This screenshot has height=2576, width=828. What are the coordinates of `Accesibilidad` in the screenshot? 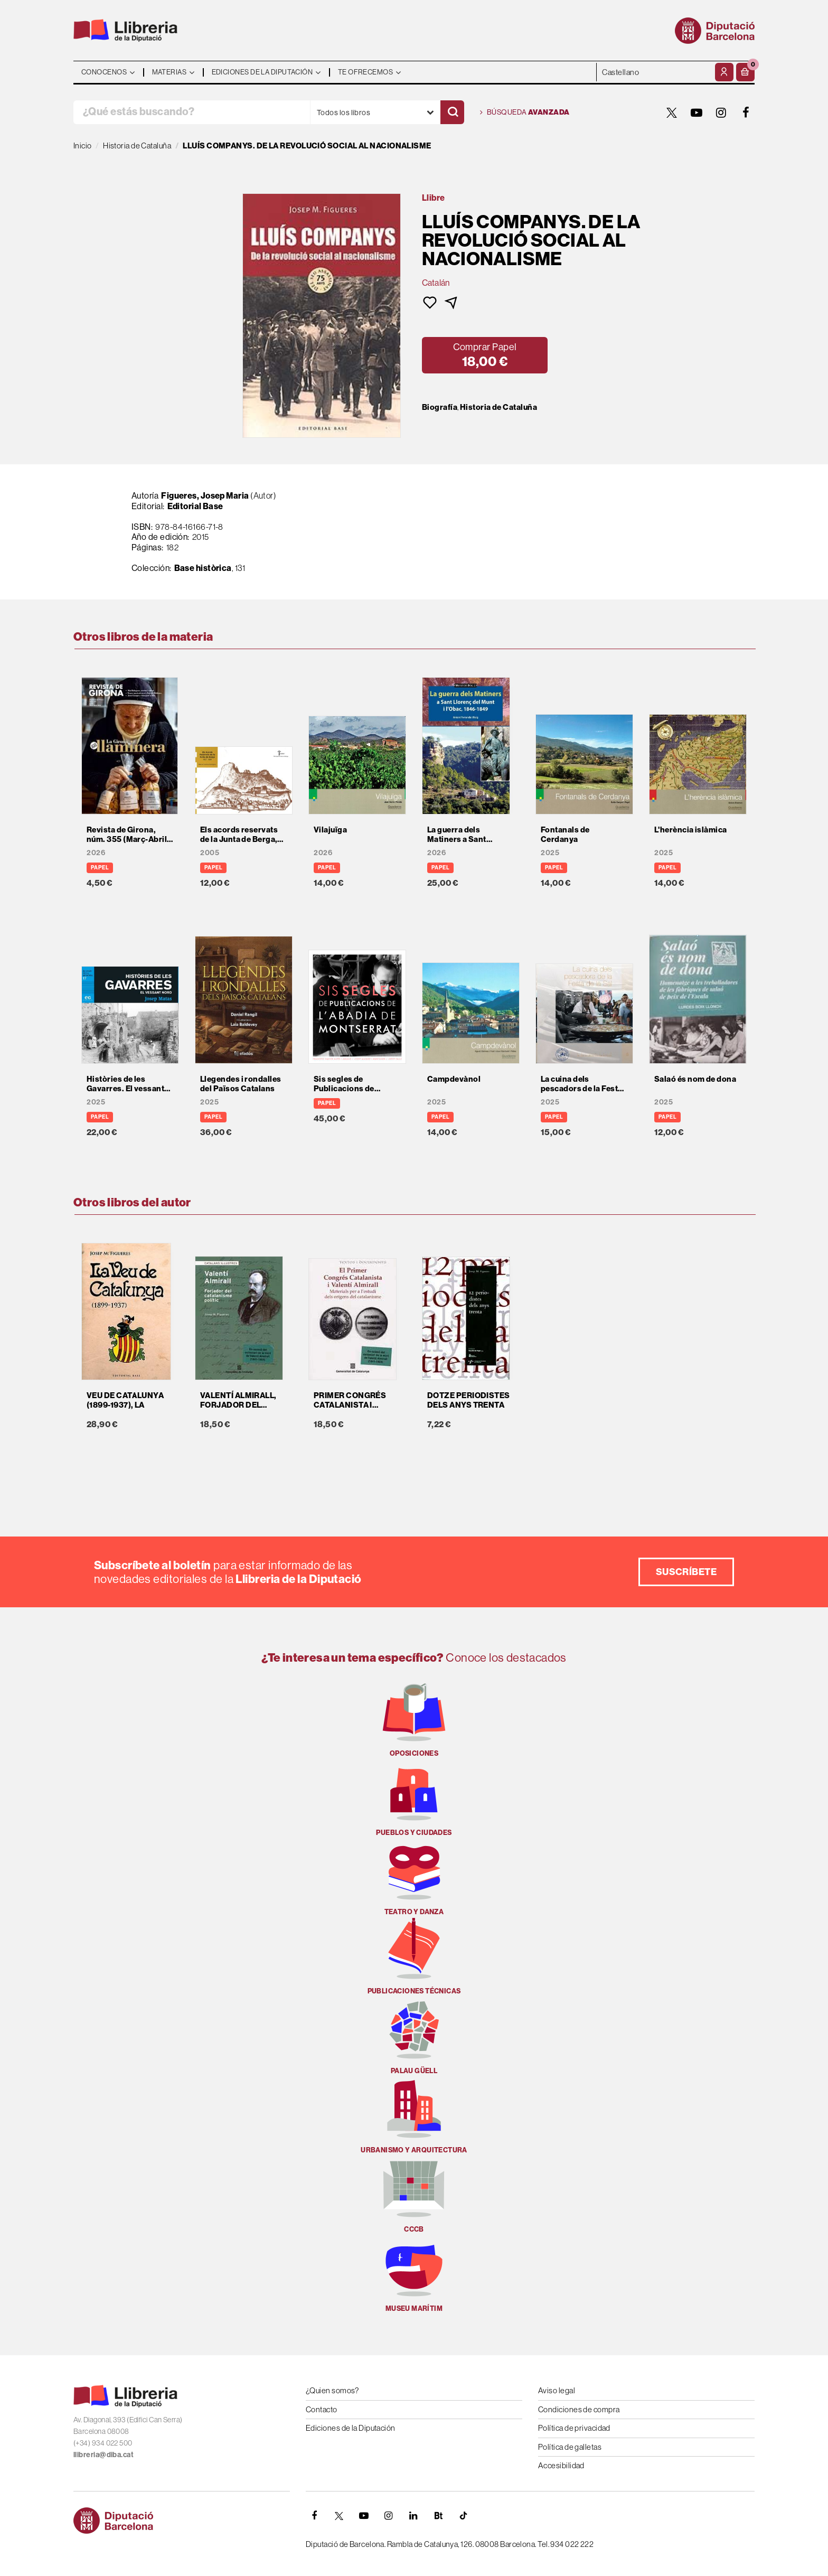 It's located at (561, 2465).